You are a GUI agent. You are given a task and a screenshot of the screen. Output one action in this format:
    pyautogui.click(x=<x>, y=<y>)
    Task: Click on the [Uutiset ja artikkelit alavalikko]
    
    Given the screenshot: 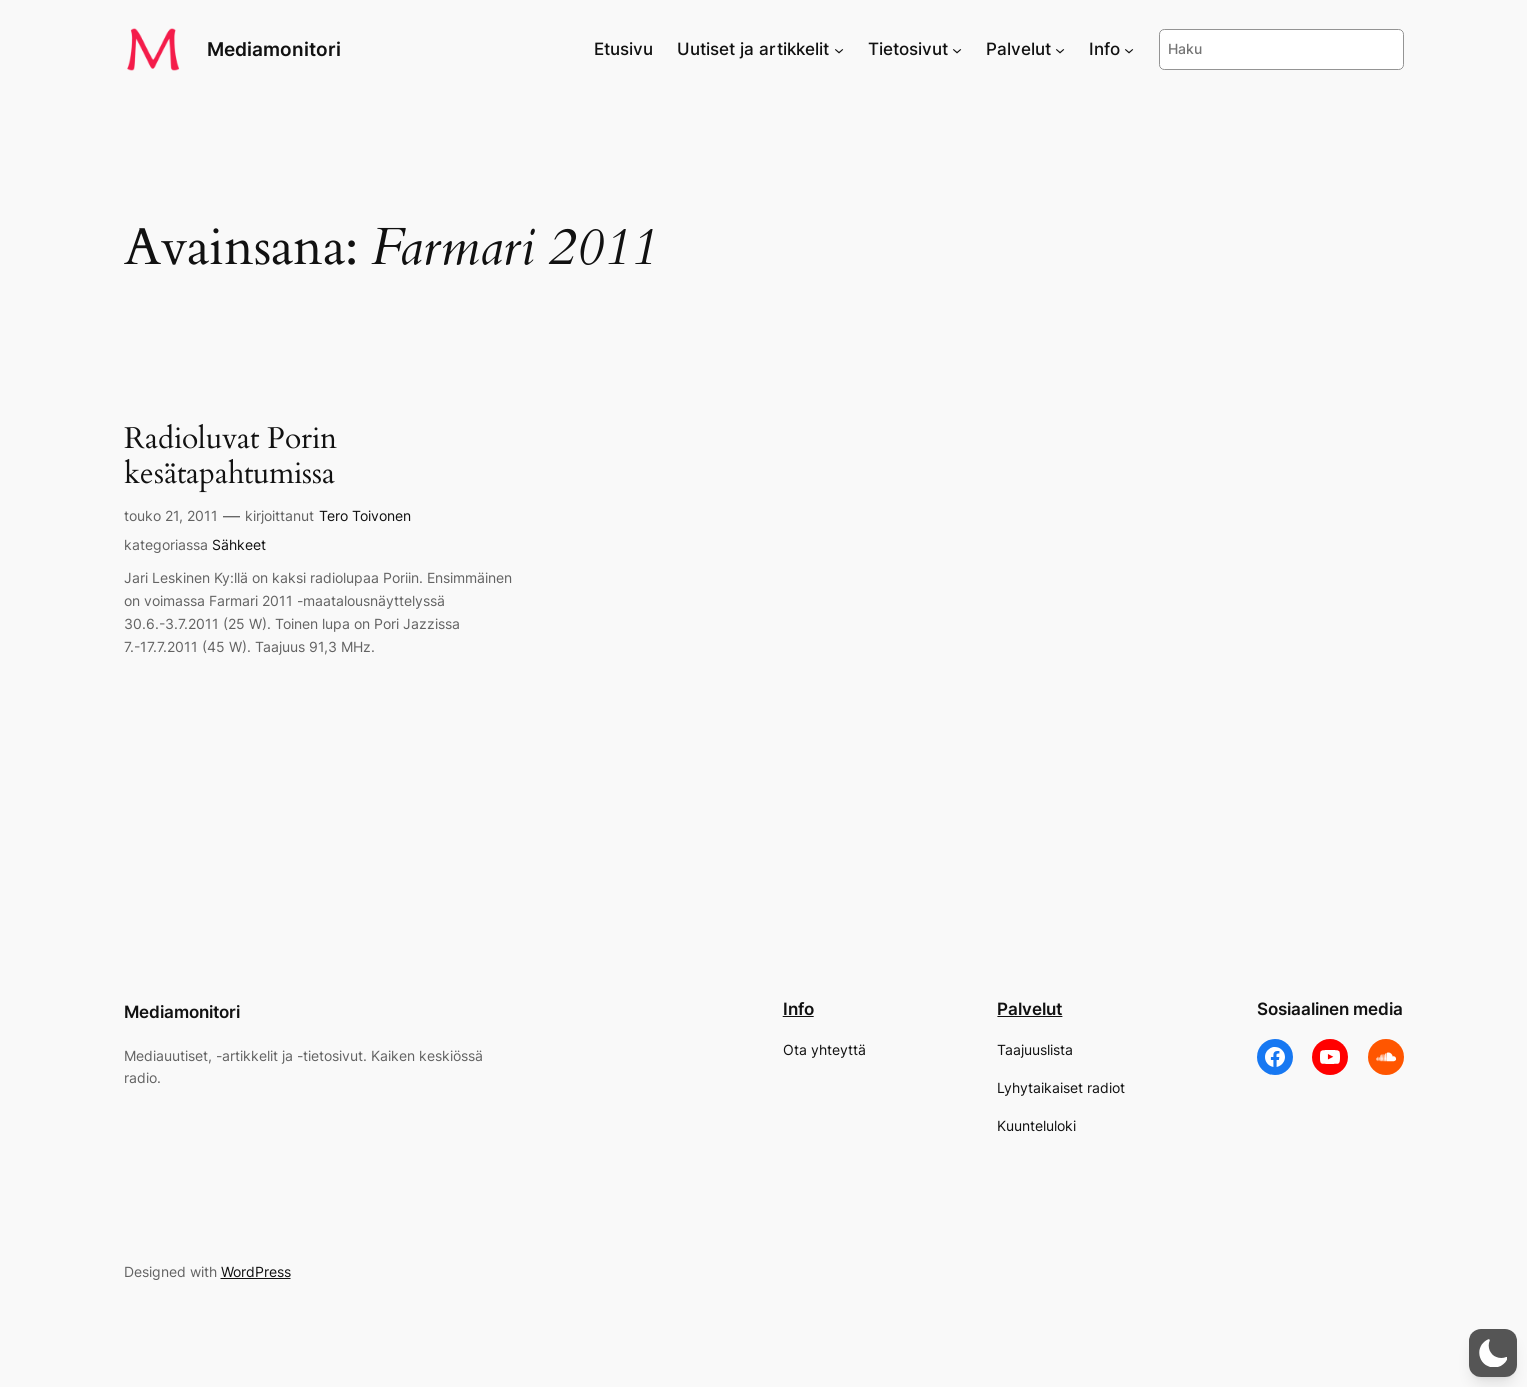 What is the action you would take?
    pyautogui.click(x=839, y=49)
    